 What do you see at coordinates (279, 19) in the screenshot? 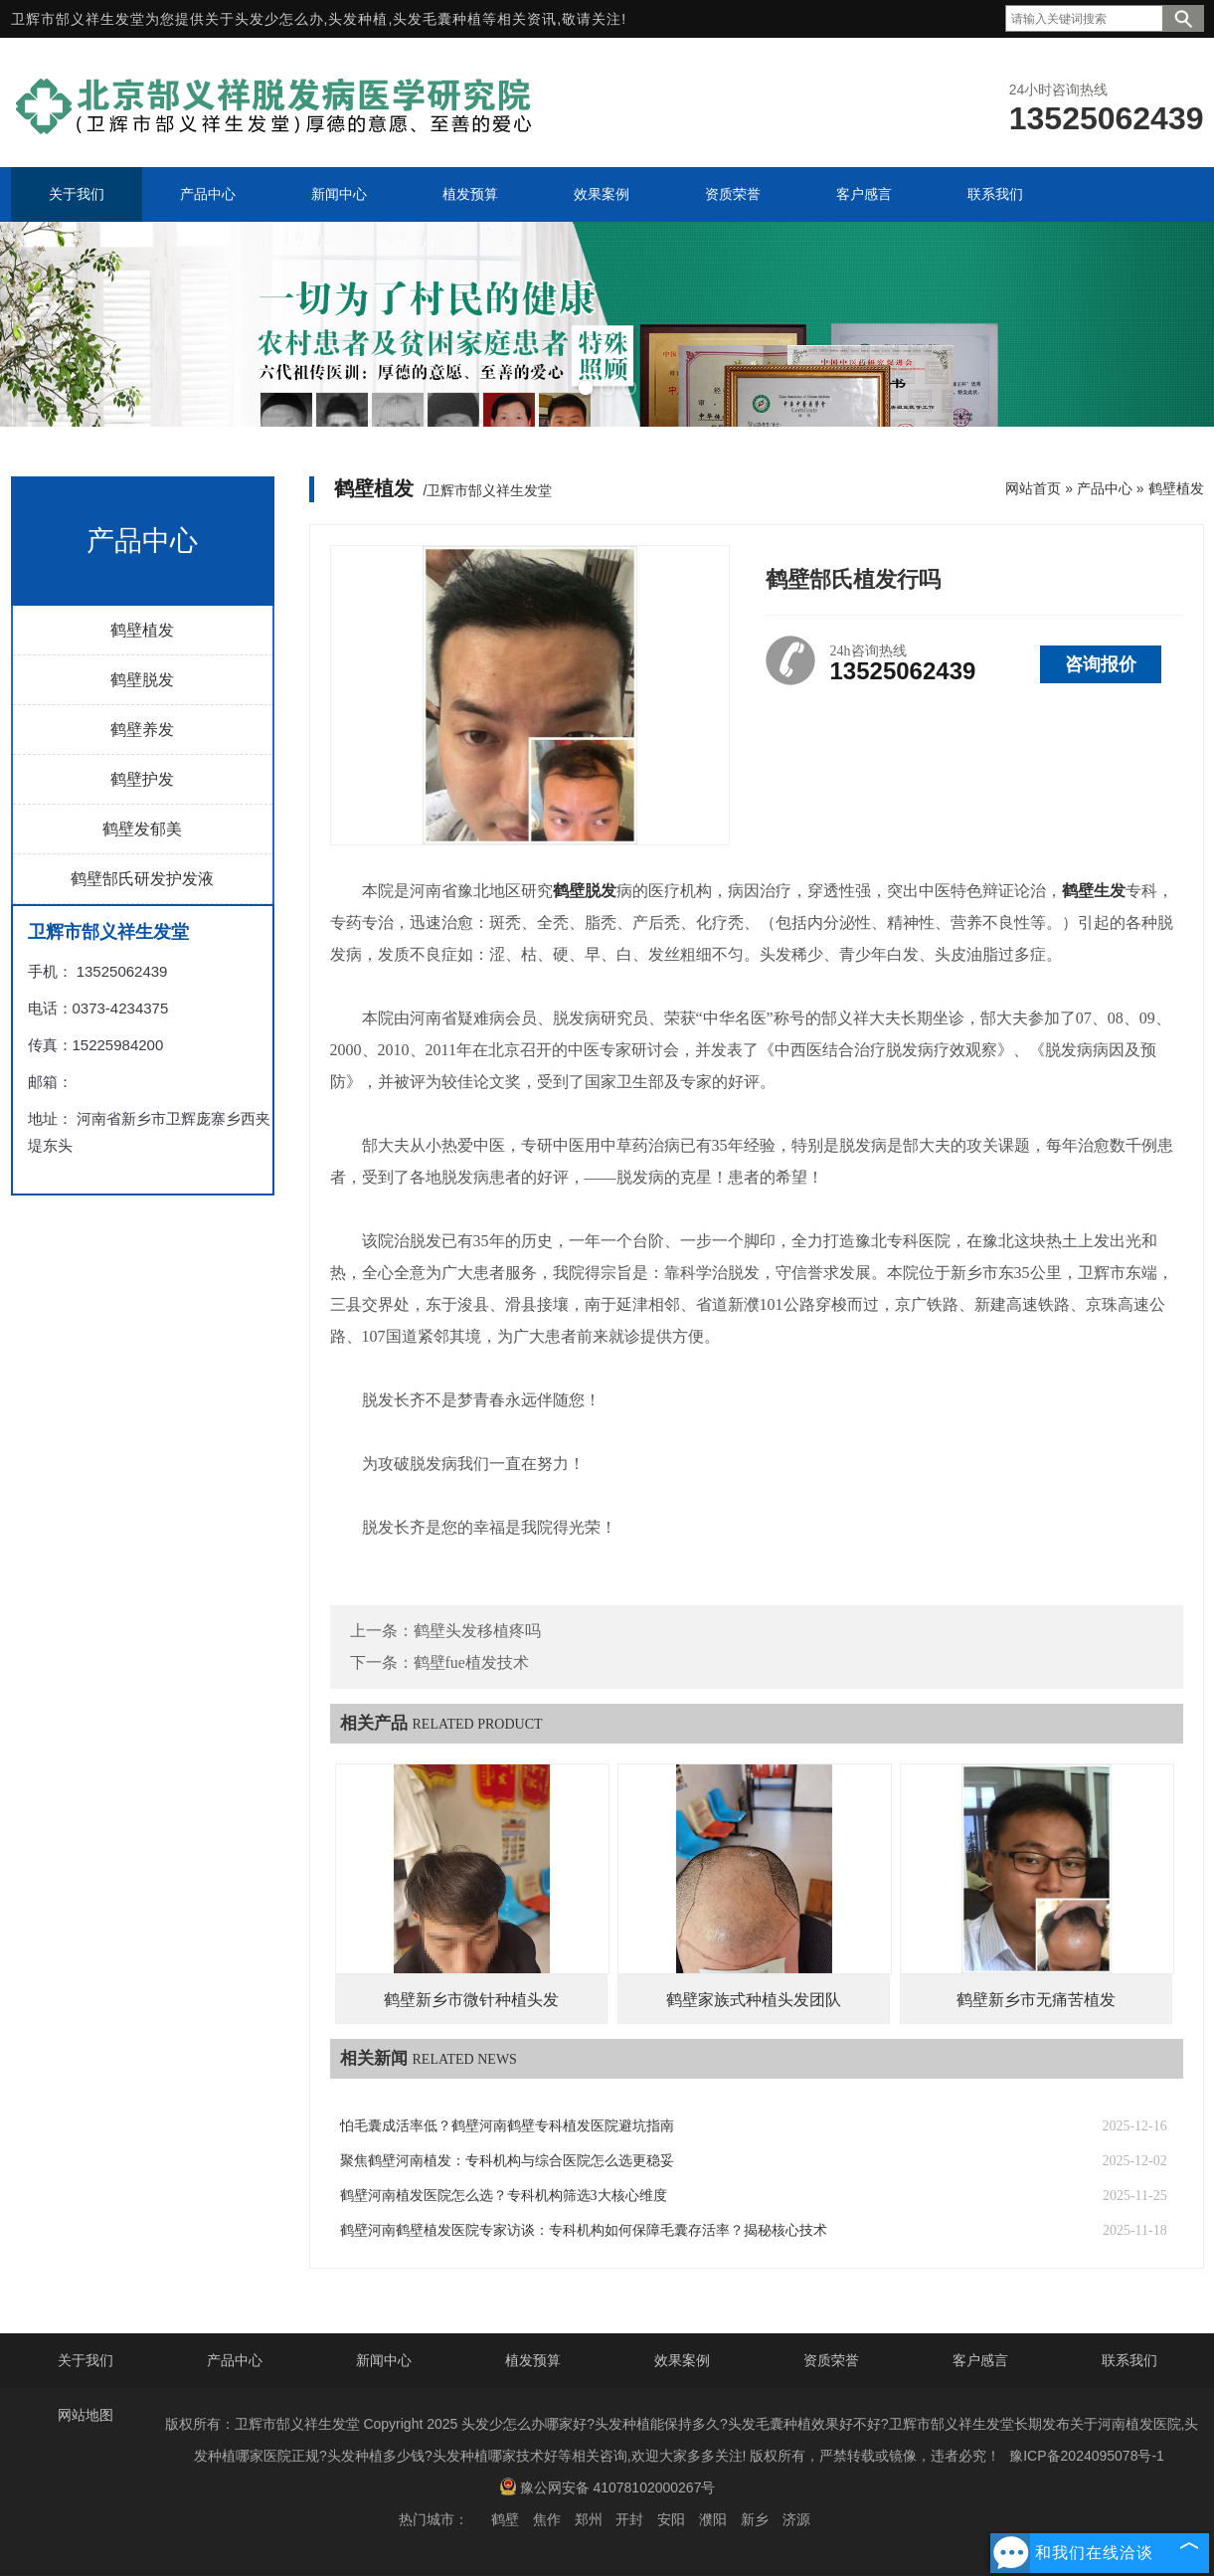
I see `头发少怎么办` at bounding box center [279, 19].